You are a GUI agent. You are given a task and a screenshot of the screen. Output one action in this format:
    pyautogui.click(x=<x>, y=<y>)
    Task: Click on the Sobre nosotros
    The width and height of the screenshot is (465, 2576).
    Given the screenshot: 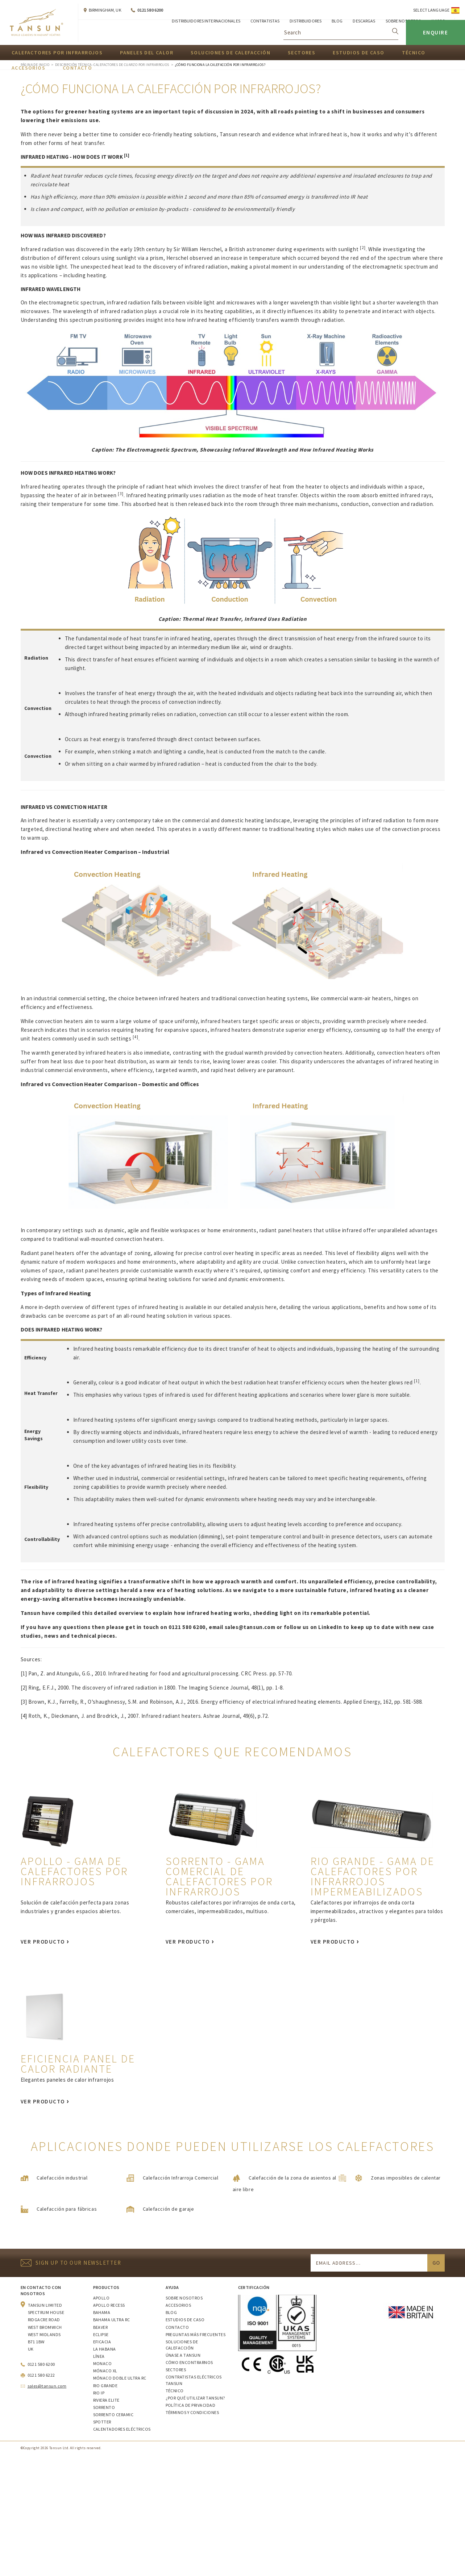 What is the action you would take?
    pyautogui.click(x=184, y=2298)
    